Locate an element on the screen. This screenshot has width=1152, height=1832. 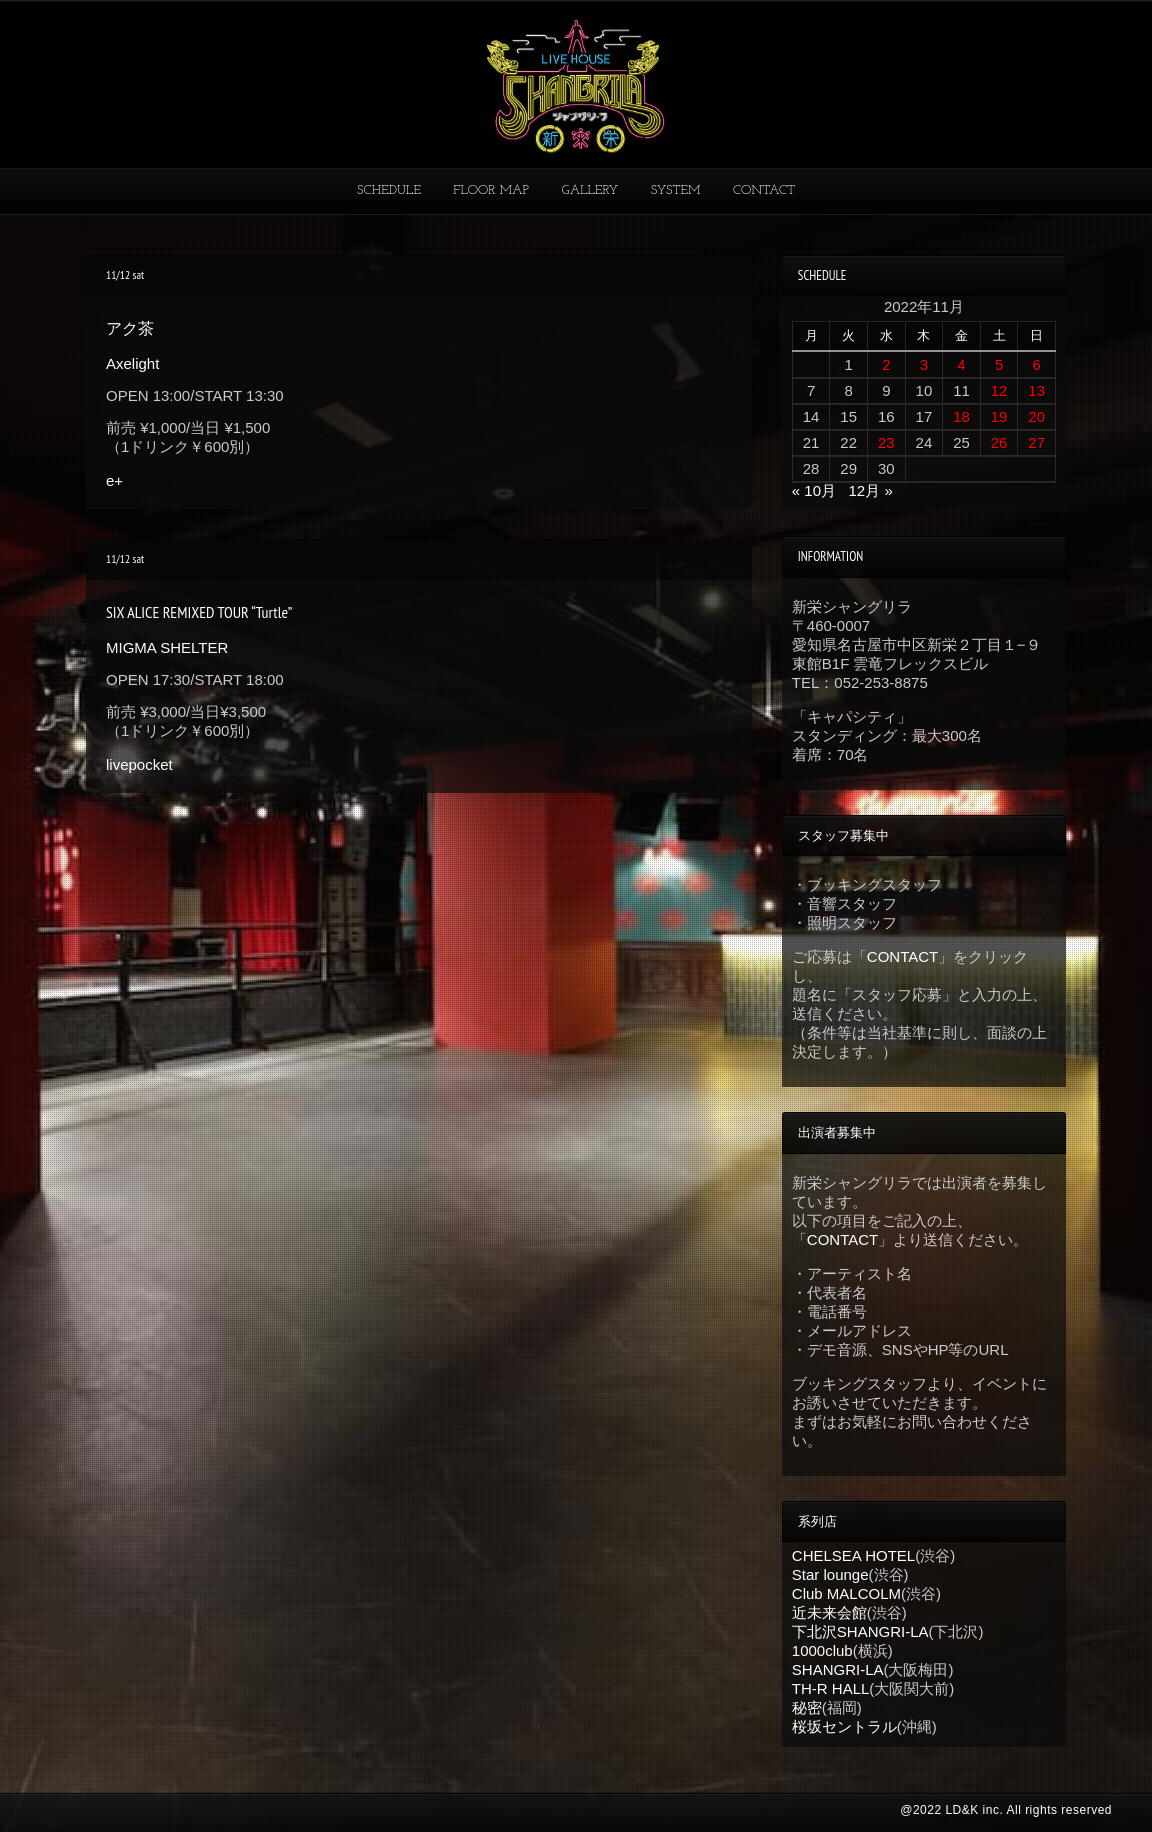
5 [2022年11月5日 に投稿を公開] is located at coordinates (999, 364).